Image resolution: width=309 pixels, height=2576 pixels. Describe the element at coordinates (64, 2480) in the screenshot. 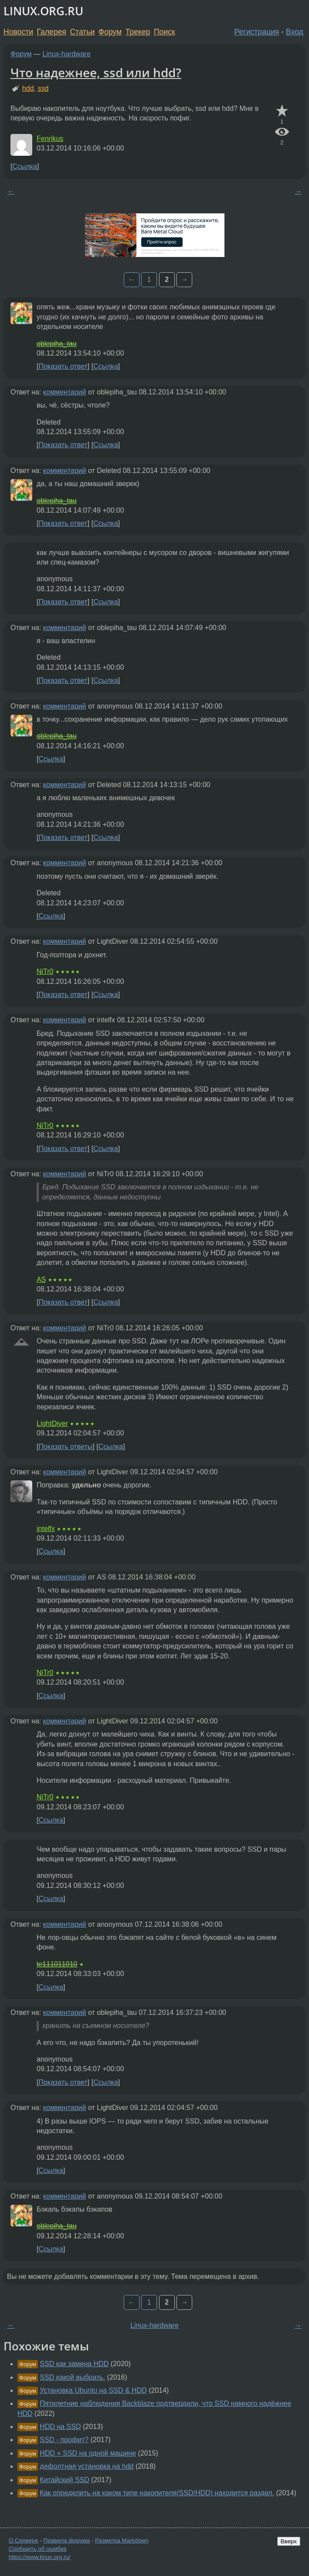

I see `Китайский SSD` at that location.